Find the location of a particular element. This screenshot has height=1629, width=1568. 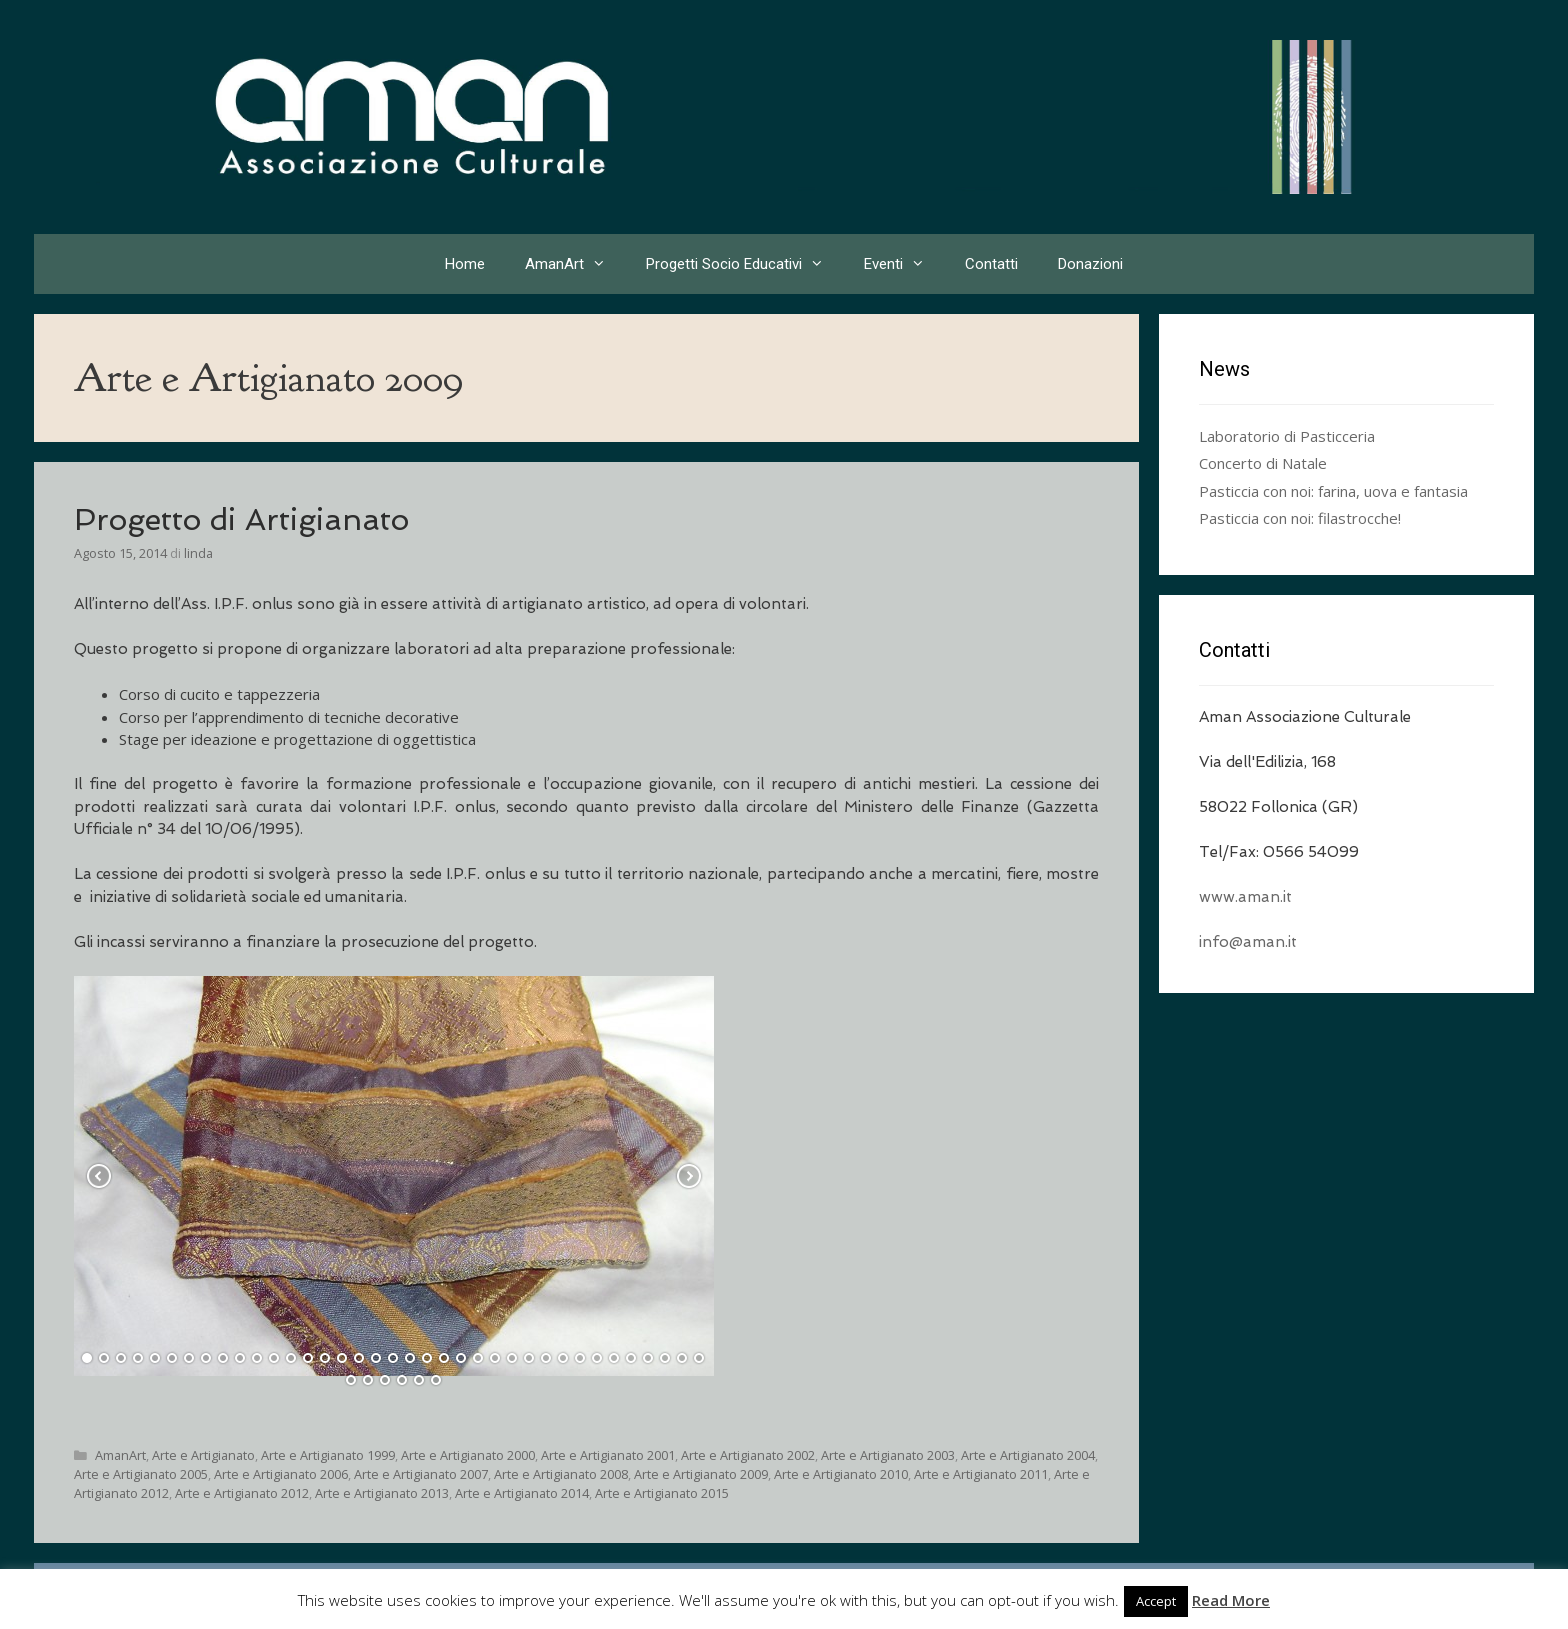

Eventi is located at coordinates (904, 264).